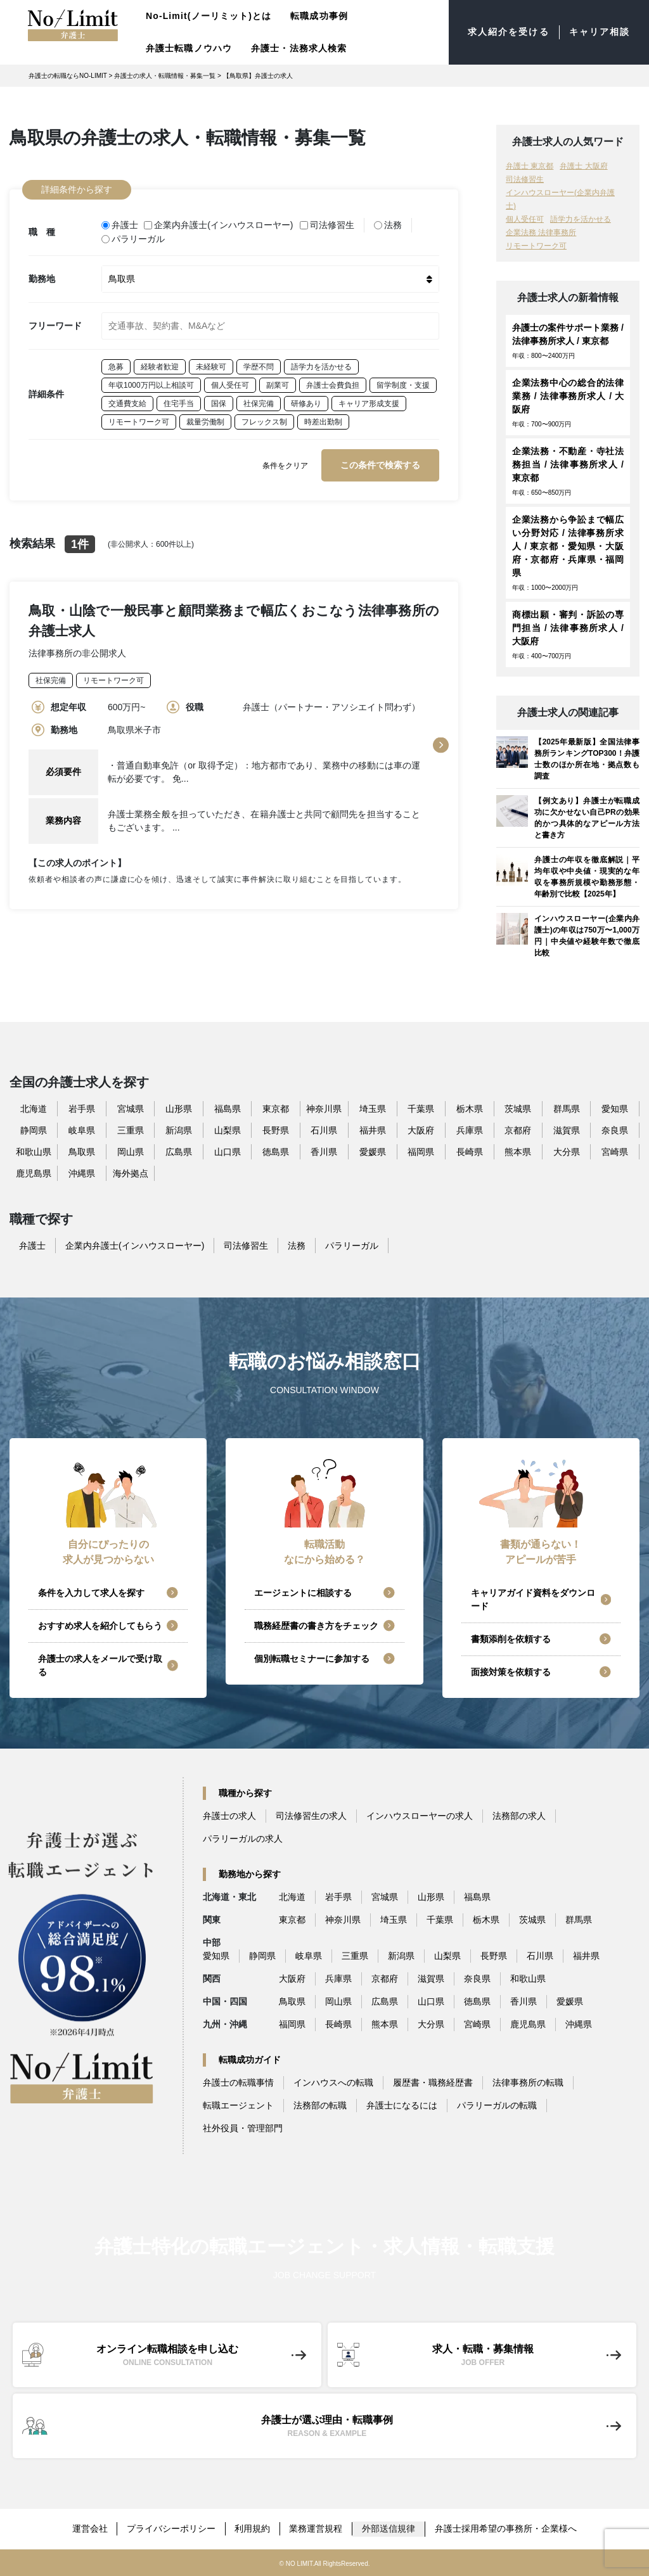 This screenshot has height=2576, width=649. I want to click on 岐阜県, so click(81, 1130).